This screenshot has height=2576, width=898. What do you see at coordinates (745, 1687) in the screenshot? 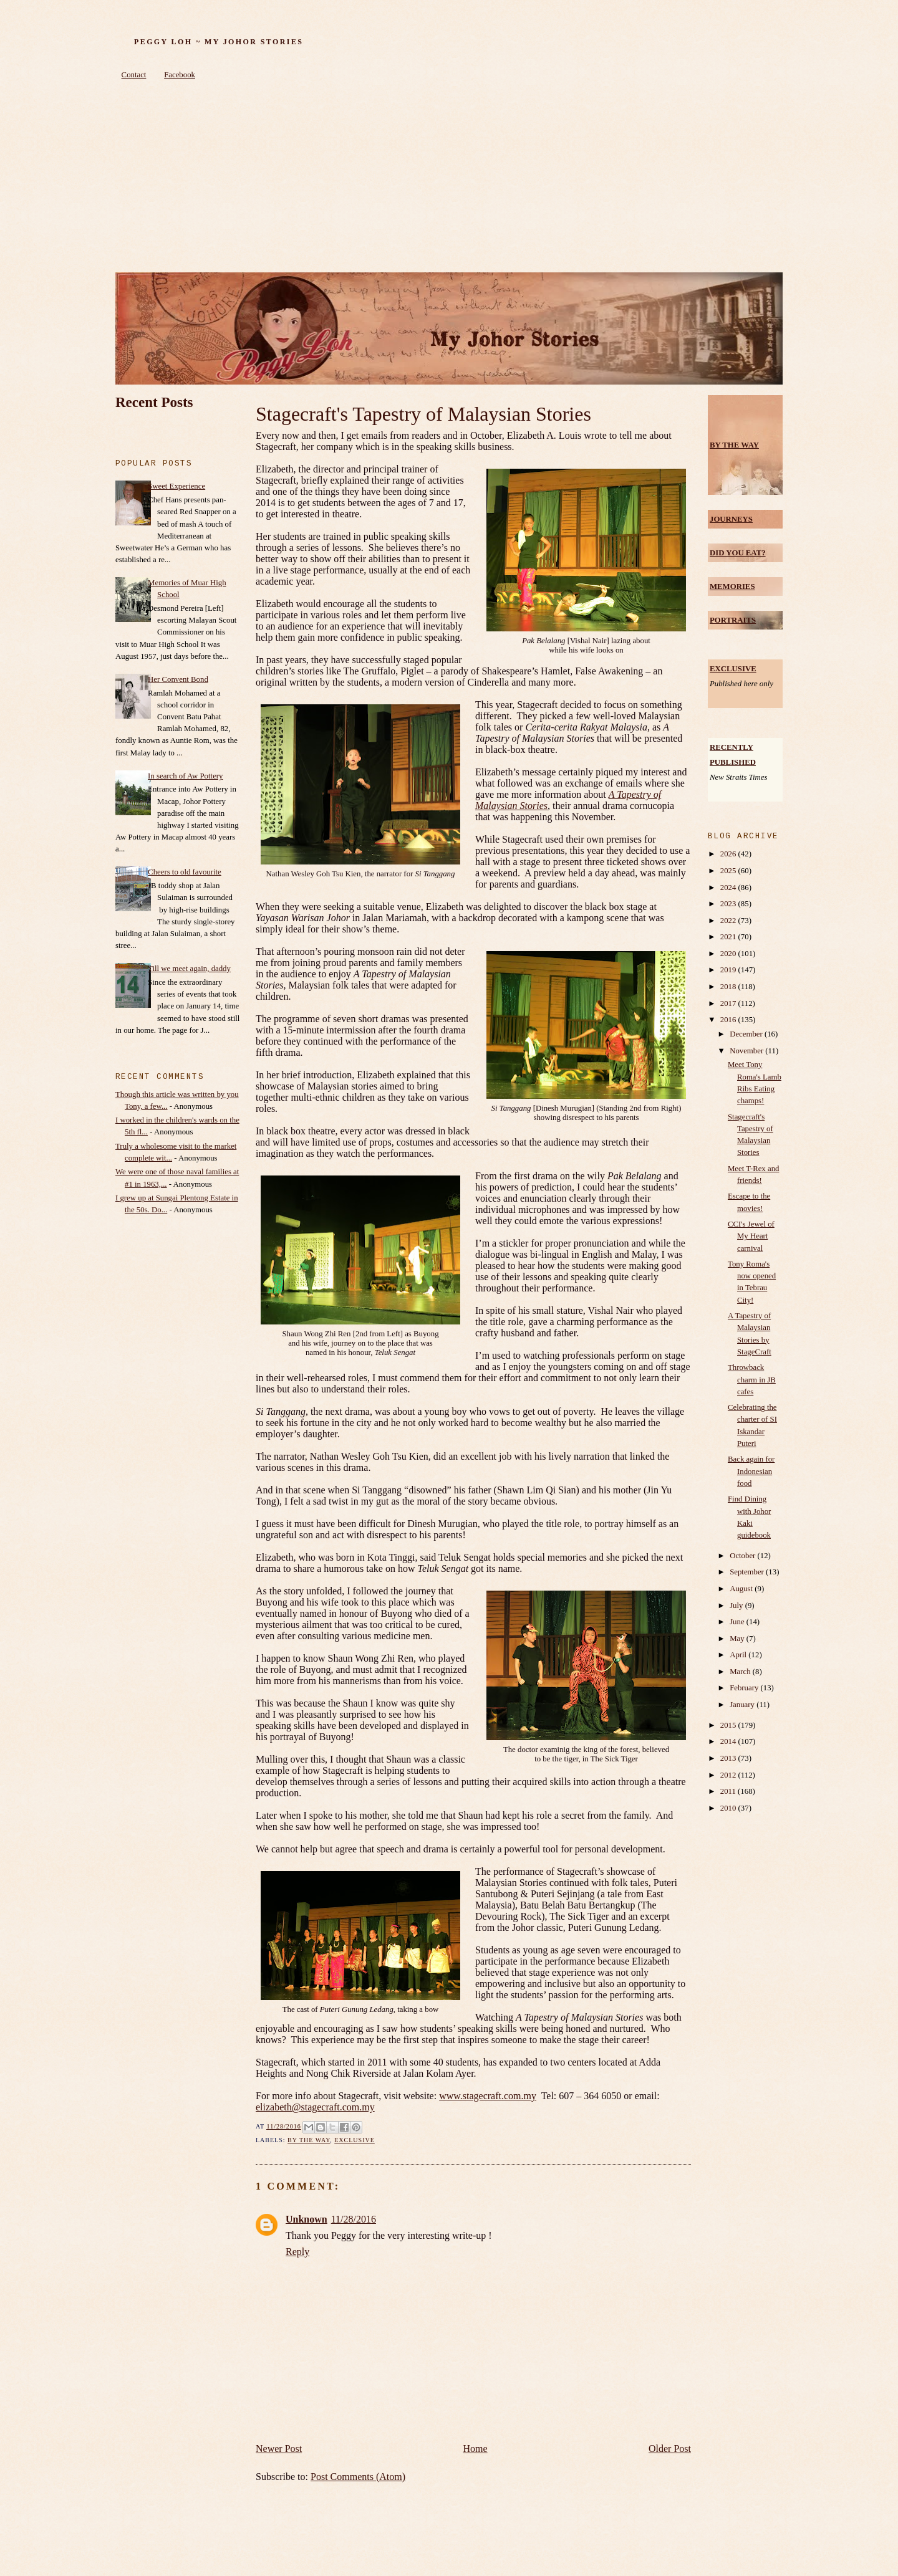
I see `February` at bounding box center [745, 1687].